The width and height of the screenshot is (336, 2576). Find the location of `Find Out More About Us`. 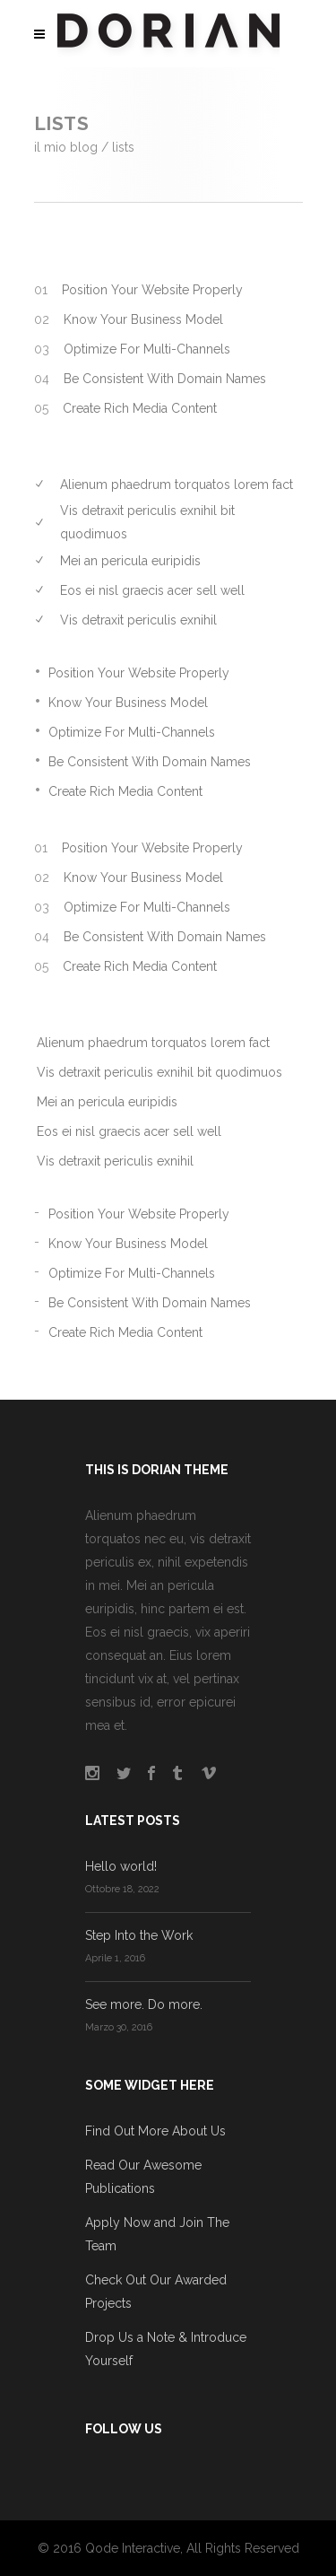

Find Out More About Us is located at coordinates (155, 2131).